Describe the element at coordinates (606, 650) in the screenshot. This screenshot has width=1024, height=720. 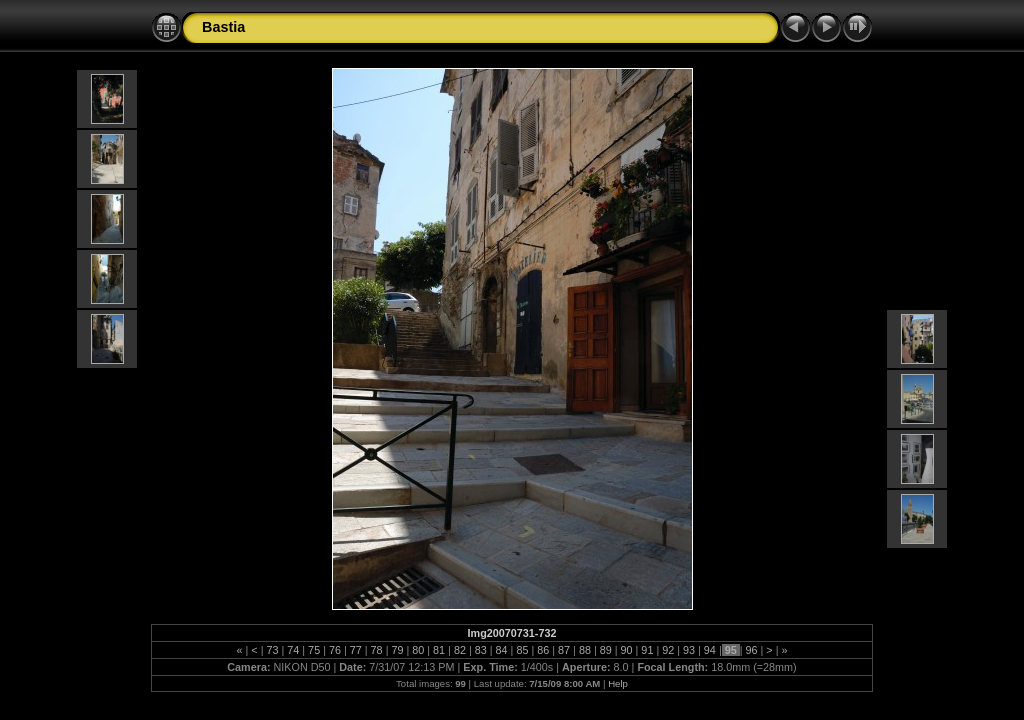
I see `89` at that location.